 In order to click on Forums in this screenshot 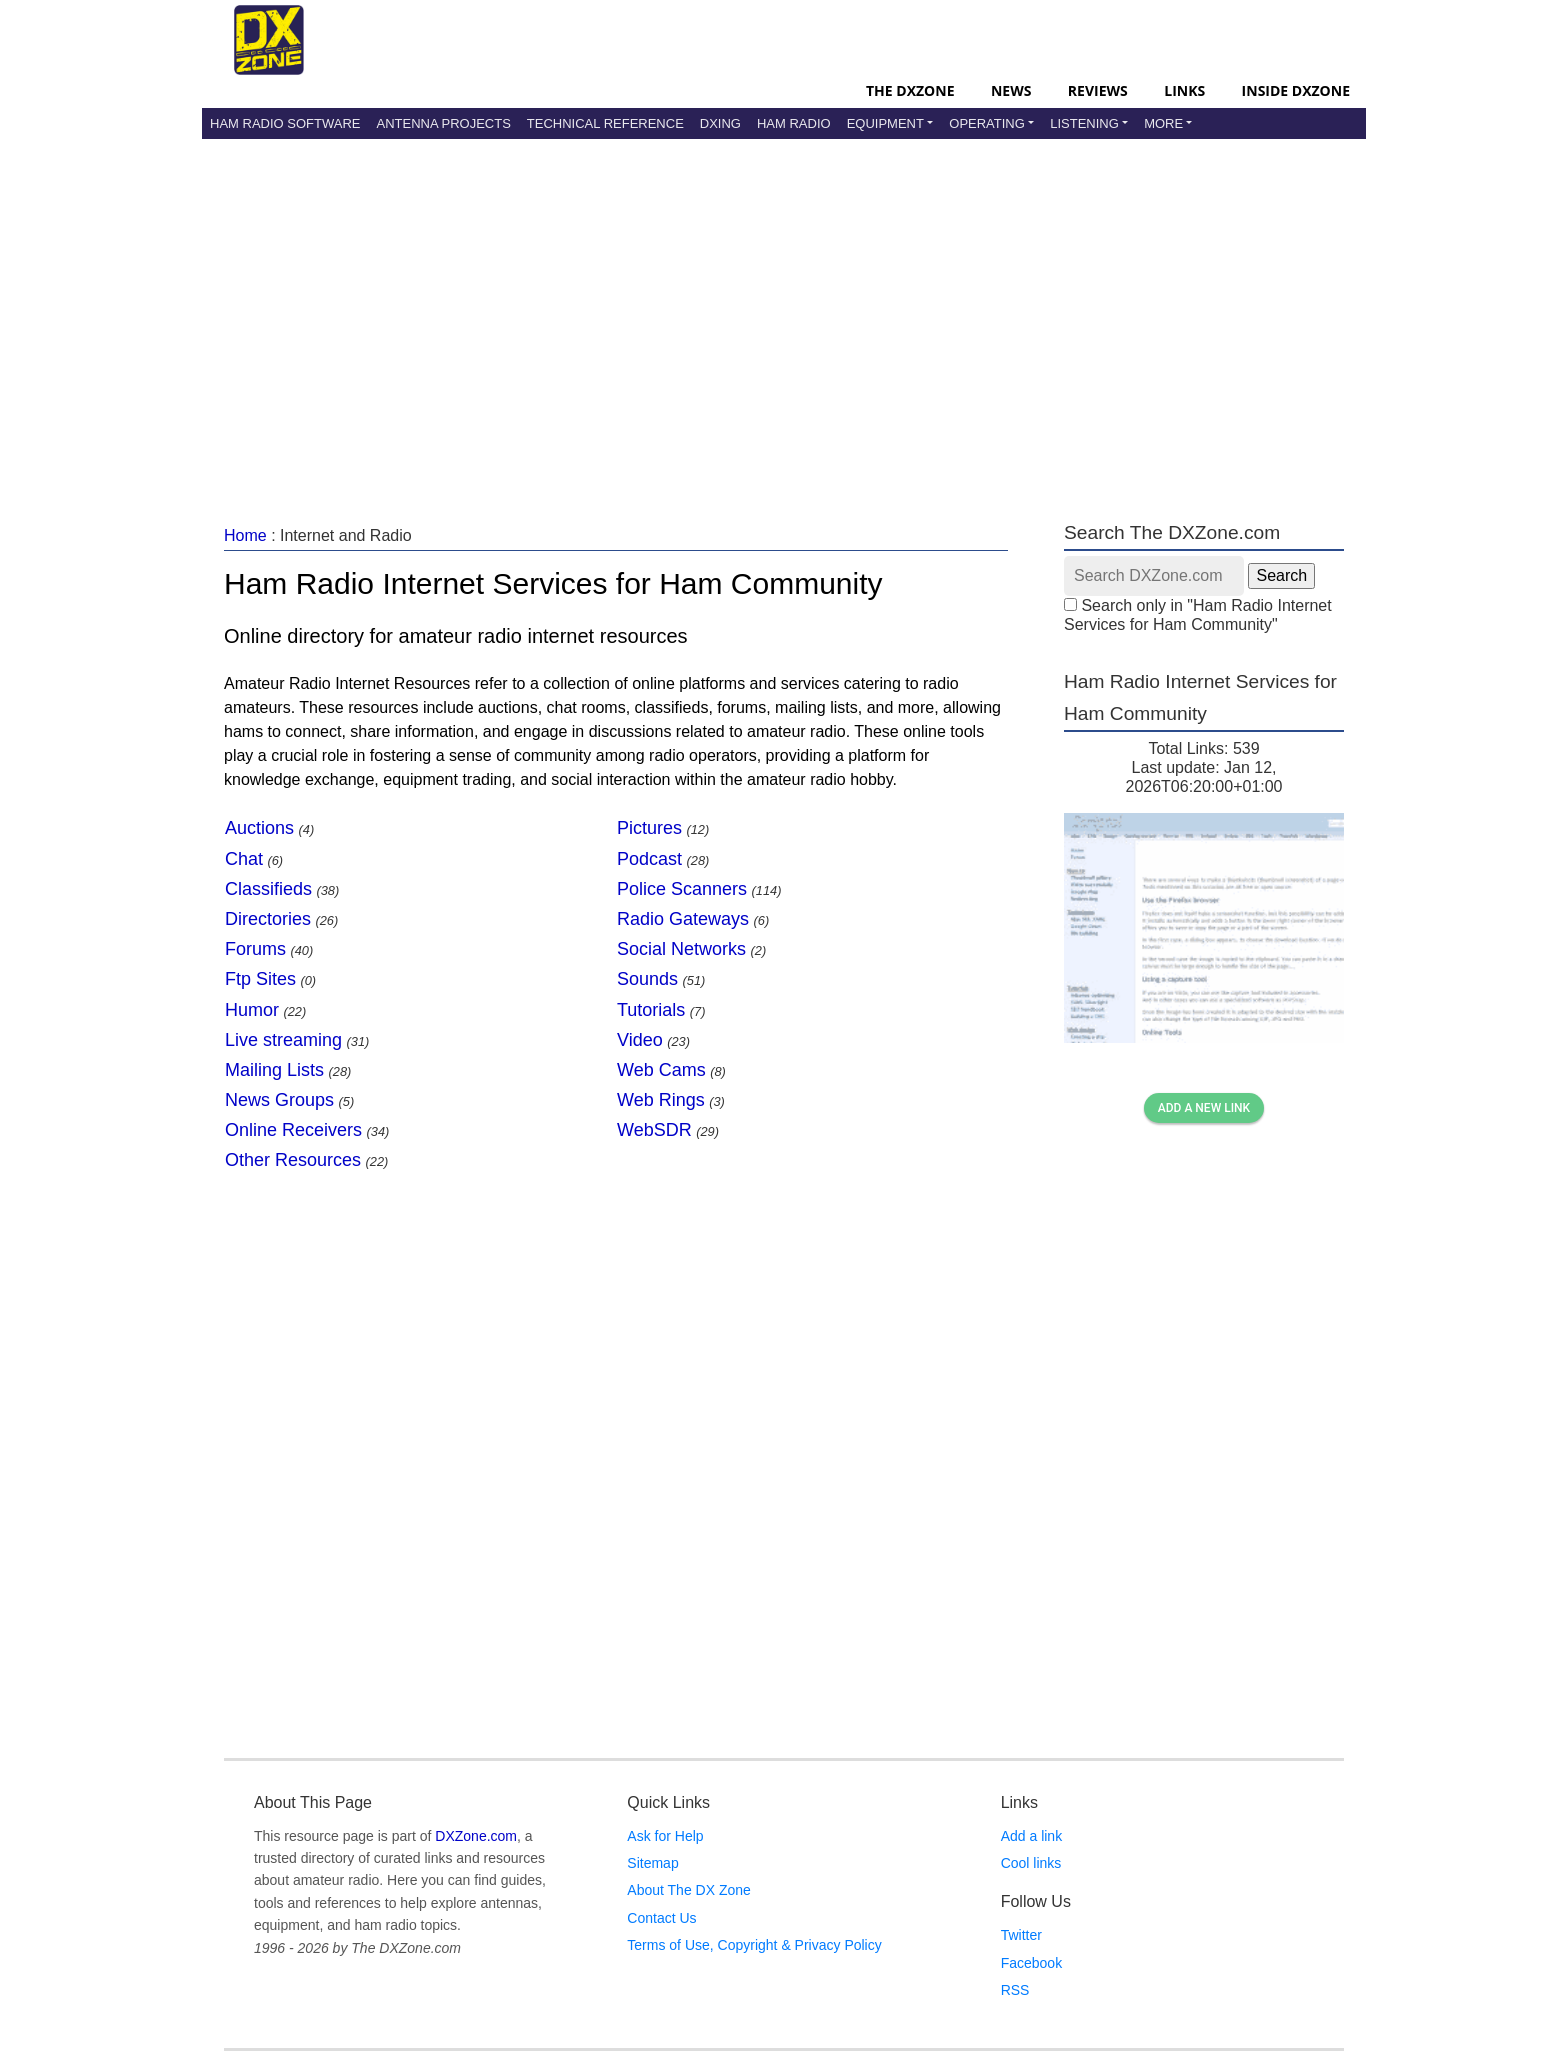, I will do `click(255, 949)`.